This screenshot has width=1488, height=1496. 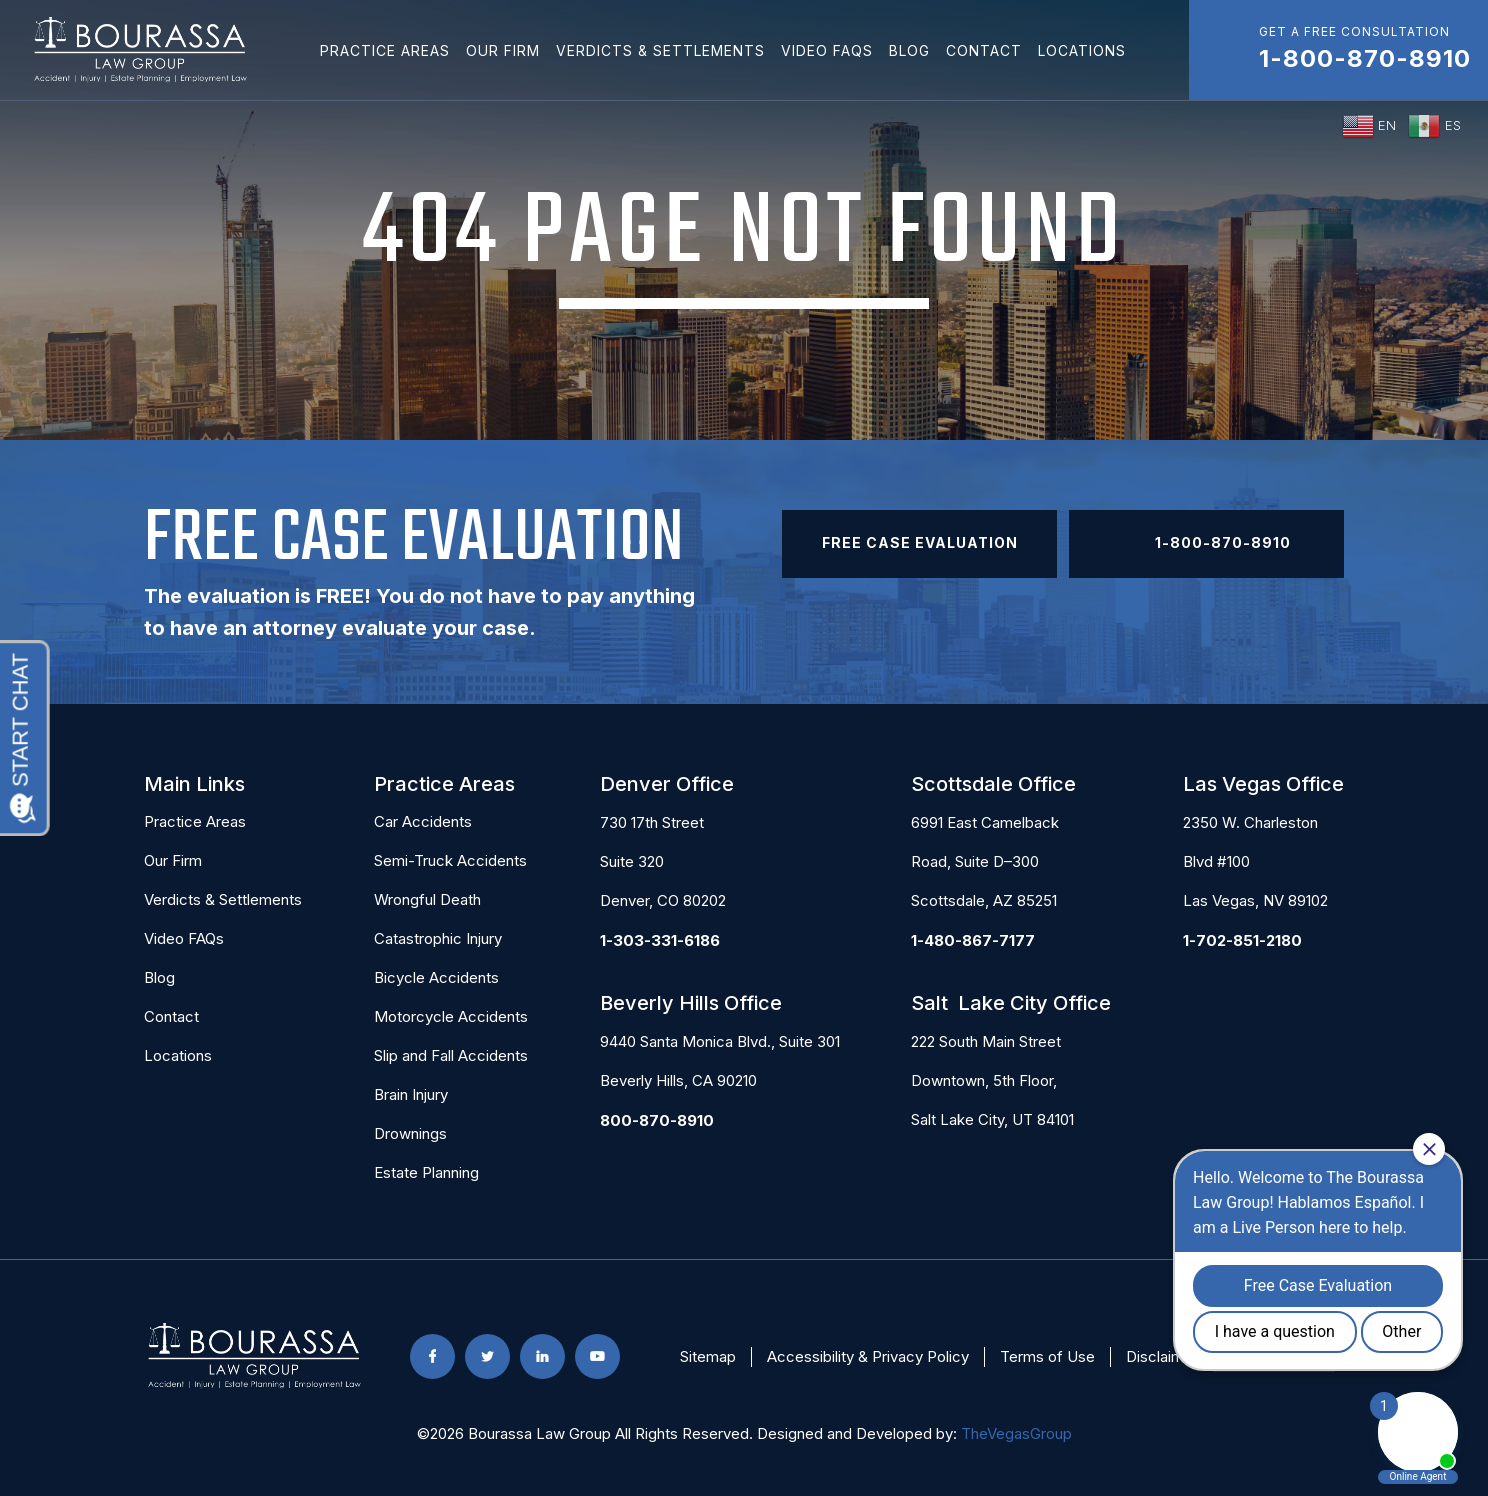 I want to click on 1-800-870-8910, so click(x=1207, y=544).